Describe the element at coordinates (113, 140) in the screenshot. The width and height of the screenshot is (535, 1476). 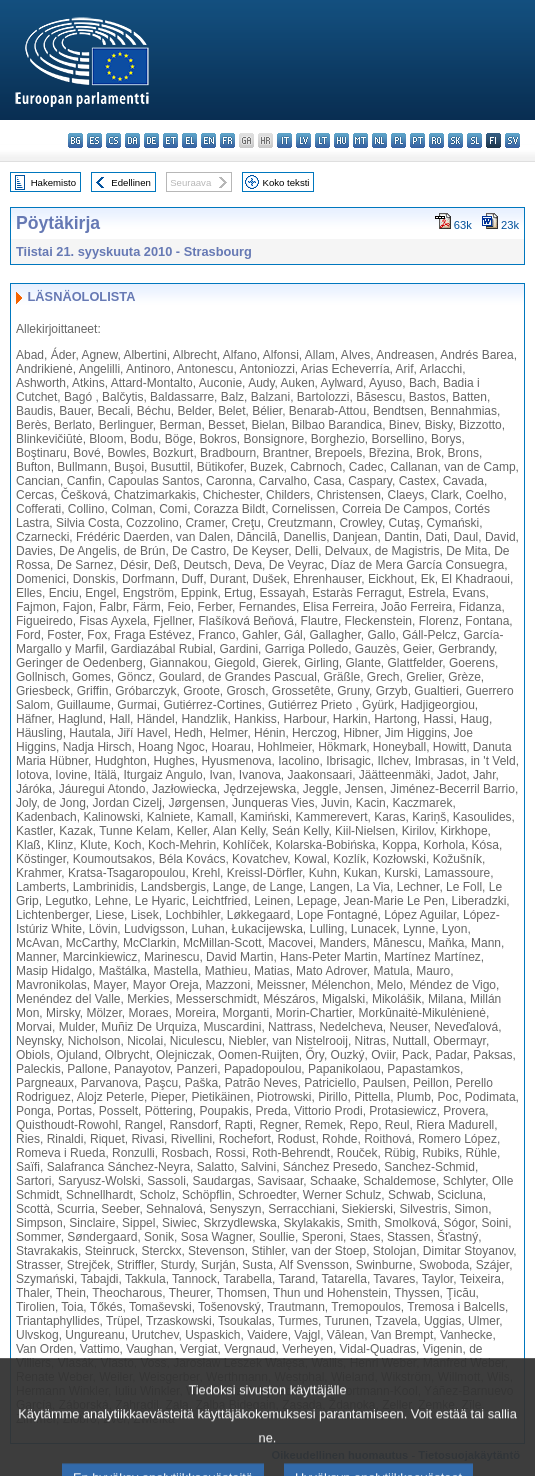
I see `cs - čeština` at that location.